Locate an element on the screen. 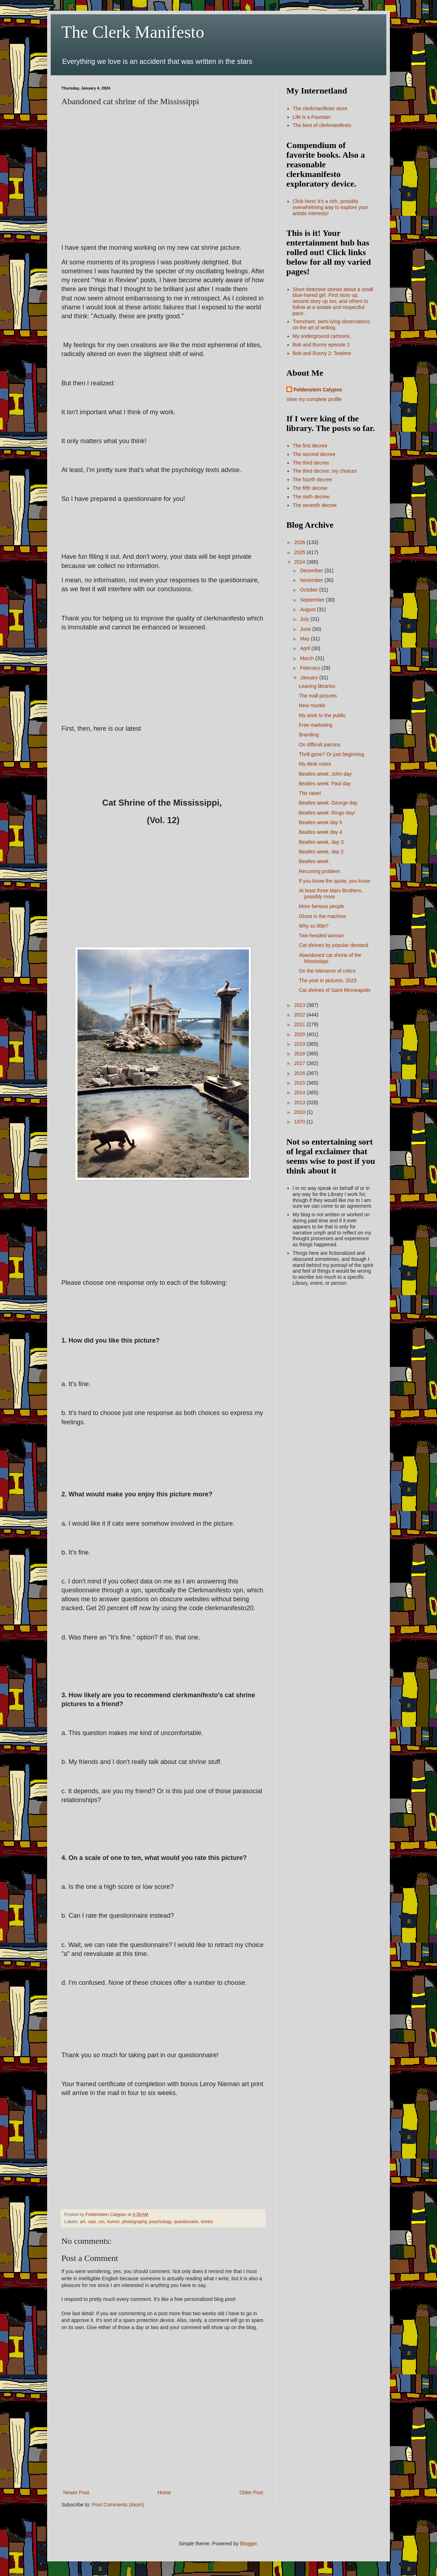 The height and width of the screenshot is (2576, 437). Cat shrines by popular demand is located at coordinates (333, 945).